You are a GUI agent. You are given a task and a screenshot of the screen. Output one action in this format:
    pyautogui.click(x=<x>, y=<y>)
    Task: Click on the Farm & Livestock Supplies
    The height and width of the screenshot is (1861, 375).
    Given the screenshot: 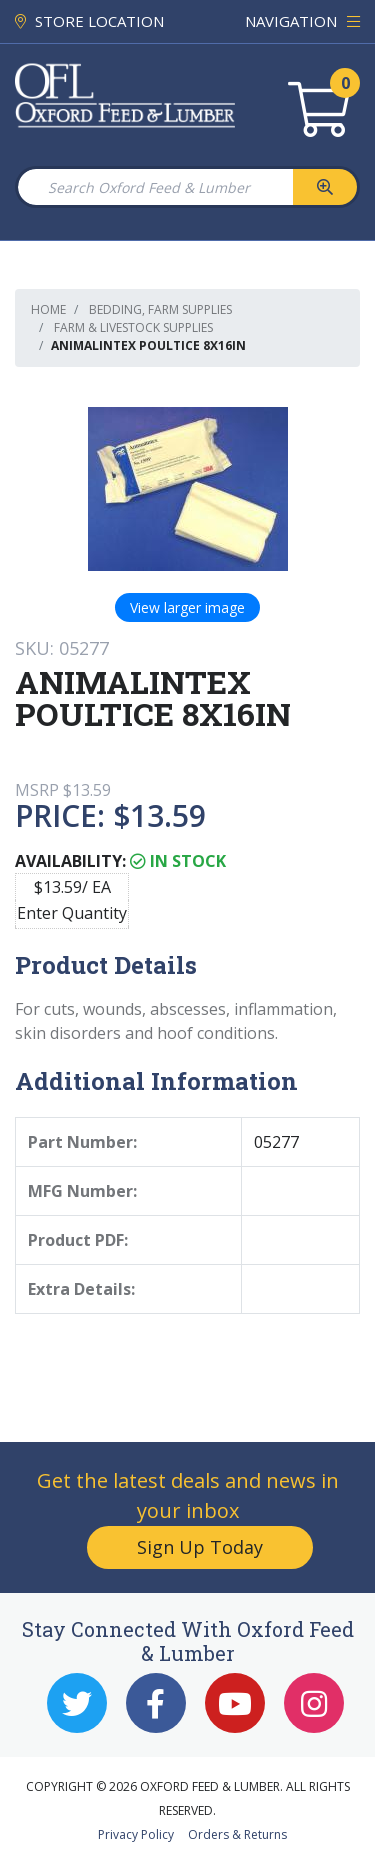 What is the action you would take?
    pyautogui.click(x=133, y=327)
    